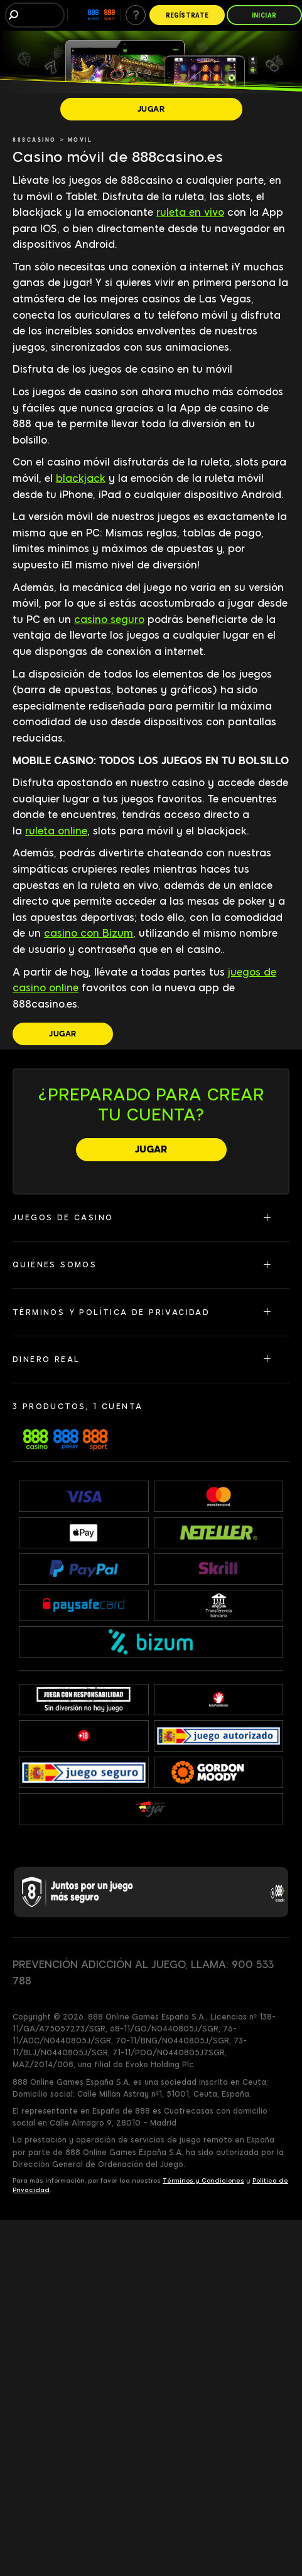 This screenshot has width=302, height=2576. What do you see at coordinates (80, 478) in the screenshot?
I see `blackjack` at bounding box center [80, 478].